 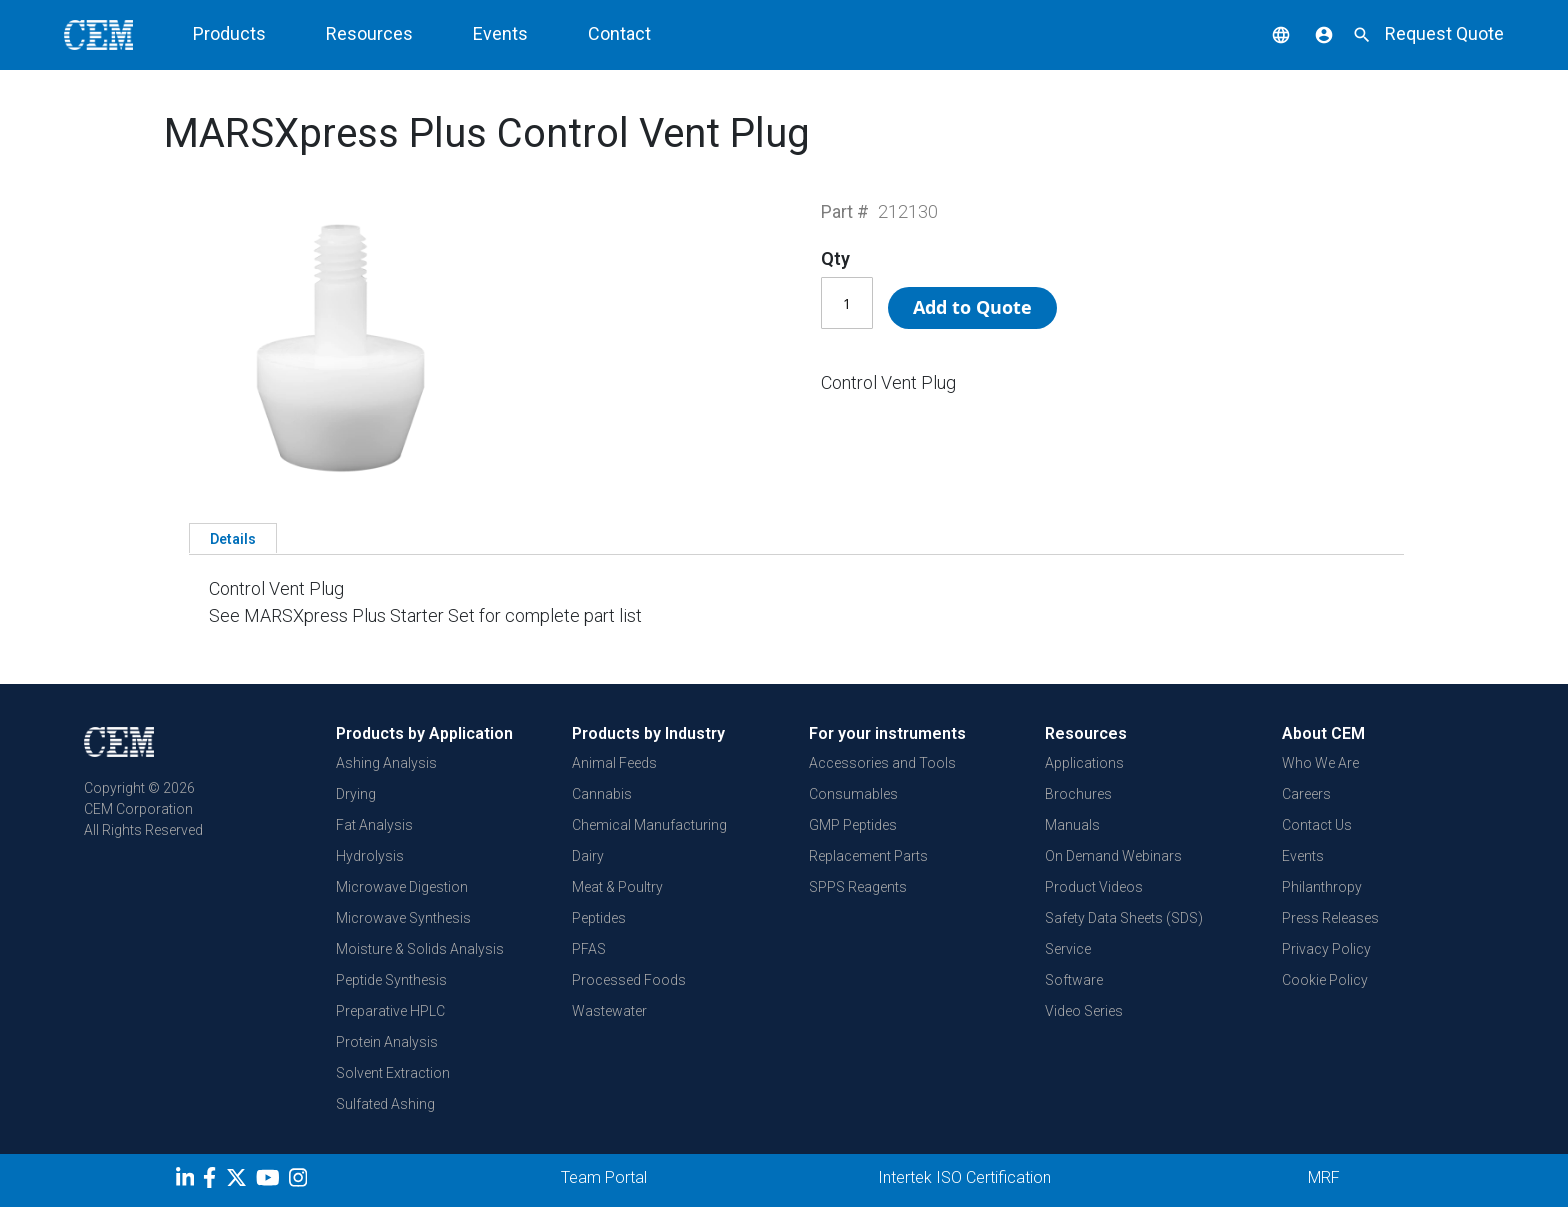 I want to click on Privacy Policy, so click(x=1326, y=949).